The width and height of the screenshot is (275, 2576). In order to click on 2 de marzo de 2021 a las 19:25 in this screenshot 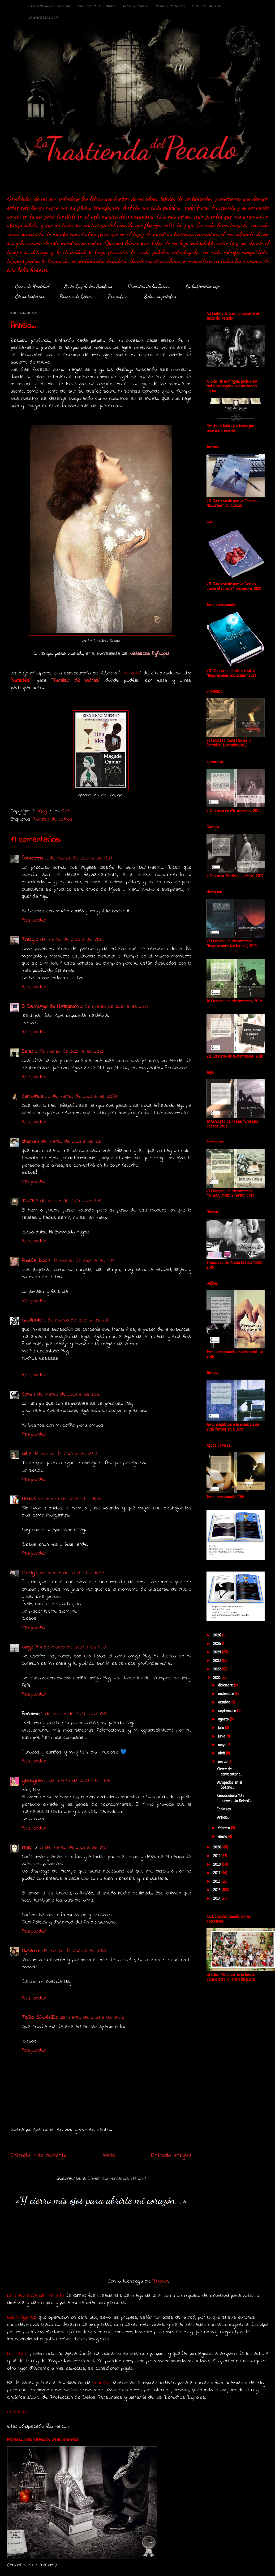, I will do `click(70, 940)`.